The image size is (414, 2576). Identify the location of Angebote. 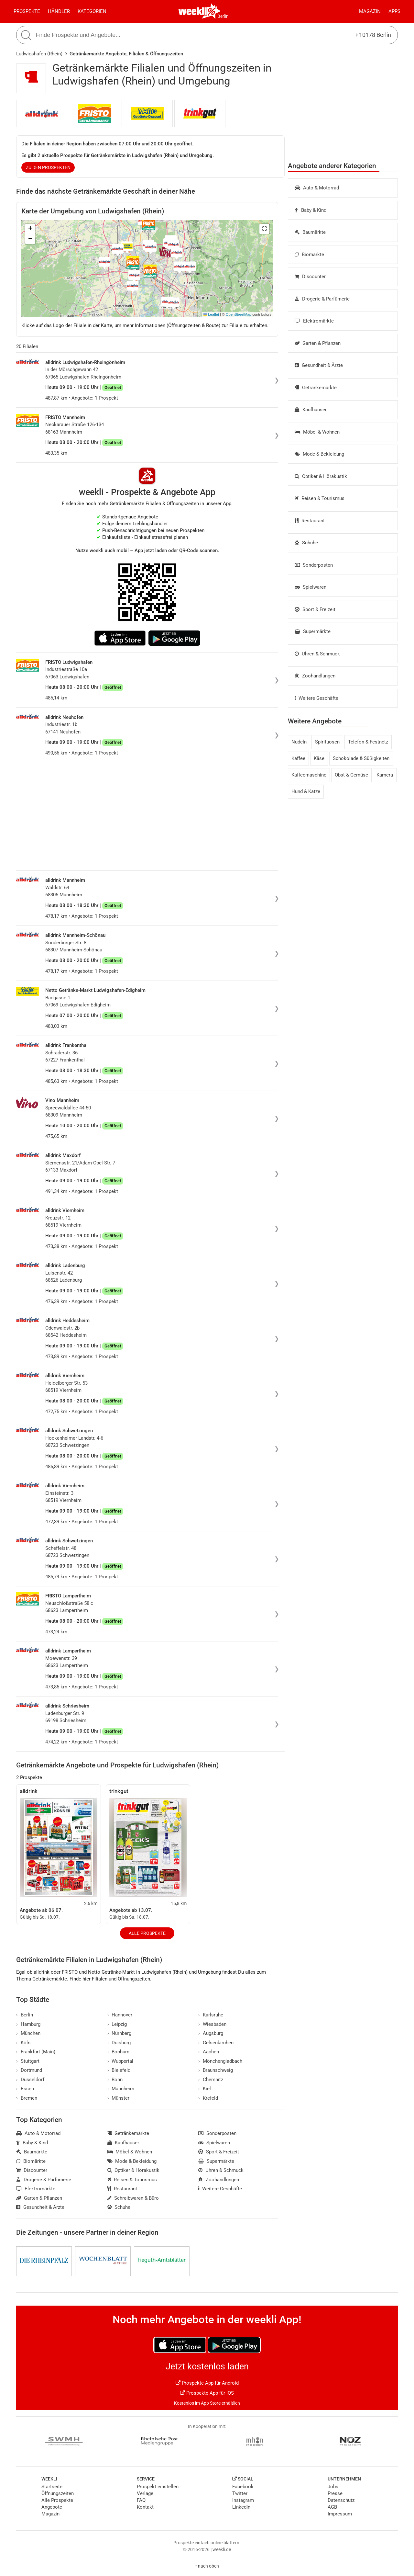
(51, 2507).